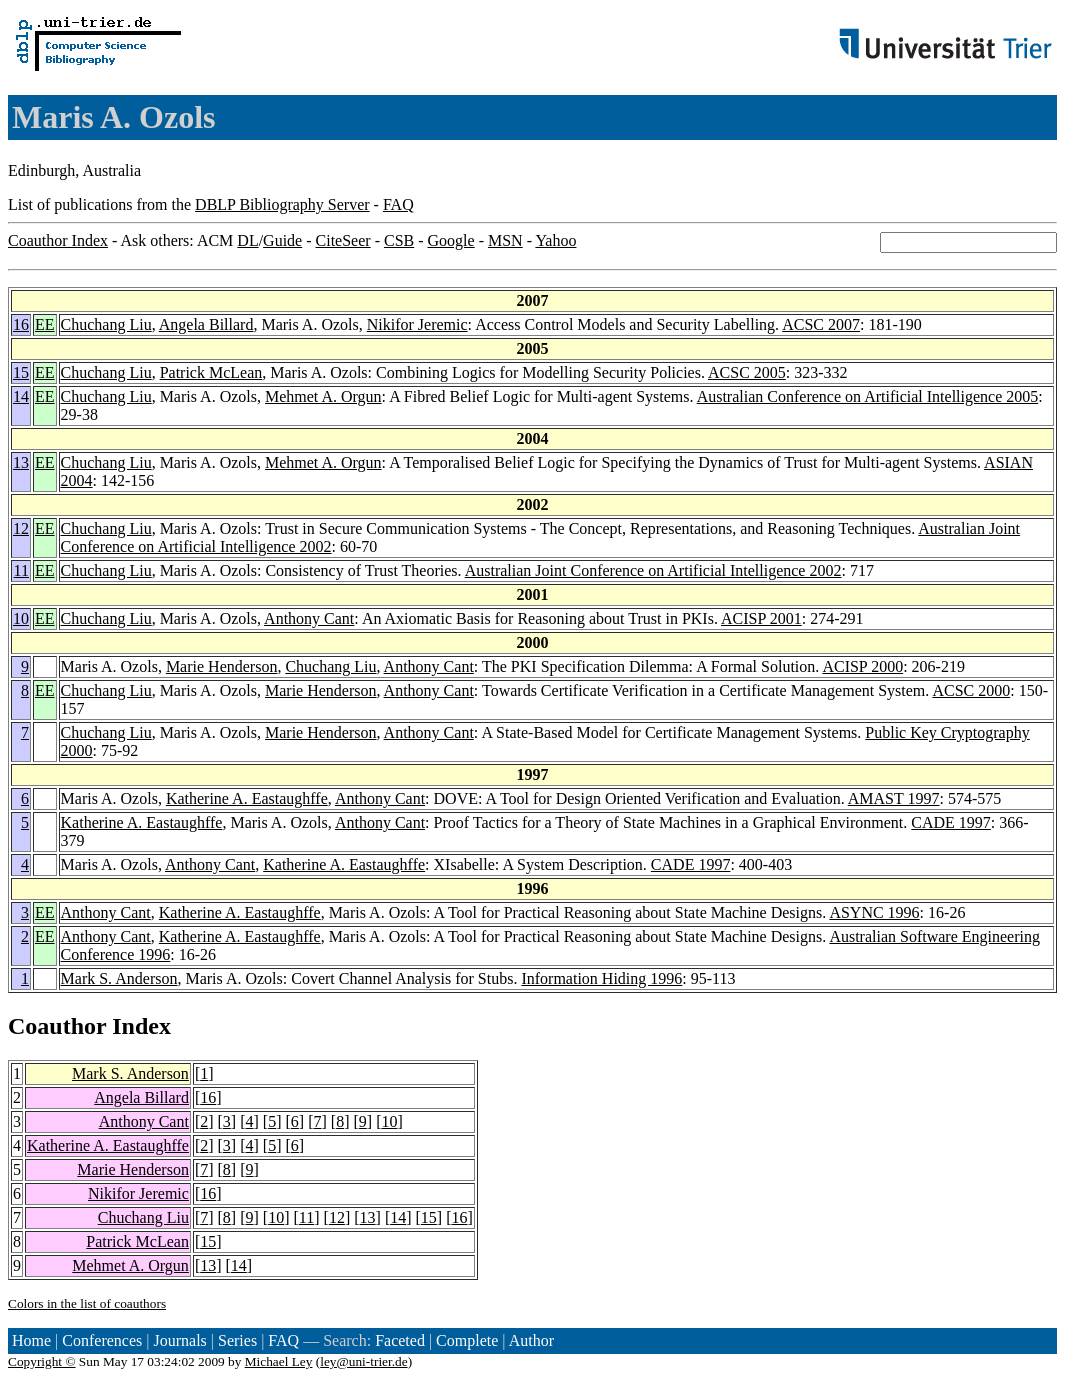 Image resolution: width=1065 pixels, height=1386 pixels. Describe the element at coordinates (761, 618) in the screenshot. I see `ACISP 2001` at that location.